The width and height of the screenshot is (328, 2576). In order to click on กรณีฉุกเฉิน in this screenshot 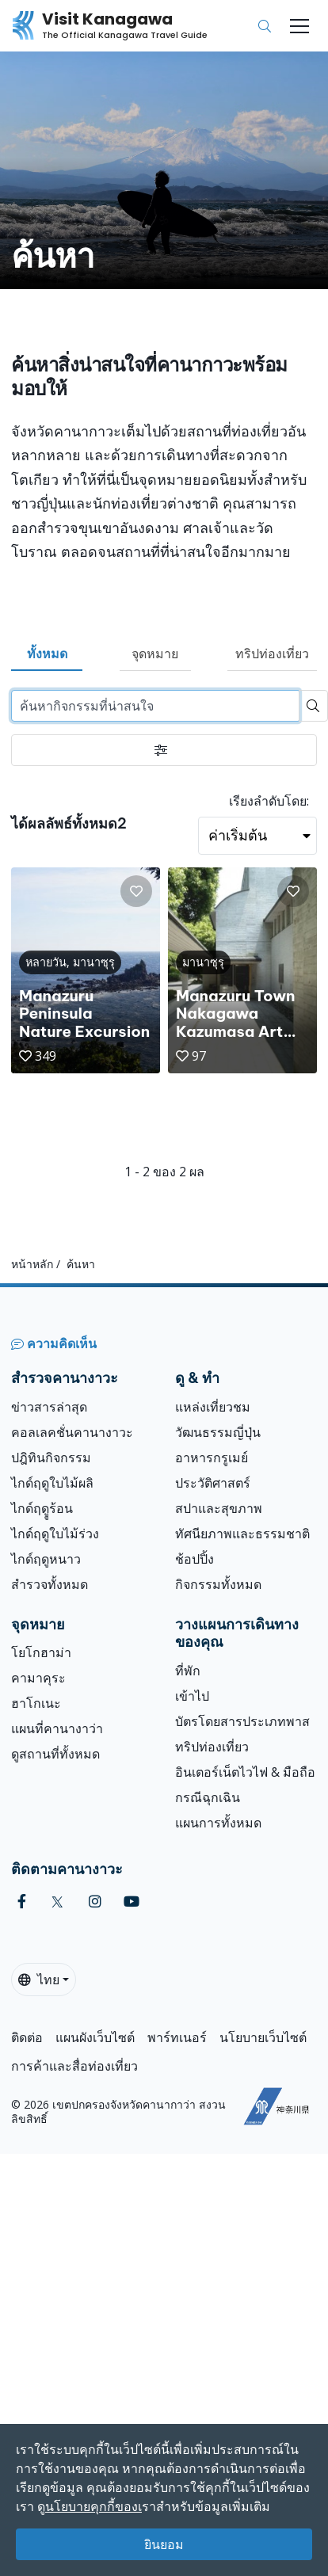, I will do `click(207, 1797)`.